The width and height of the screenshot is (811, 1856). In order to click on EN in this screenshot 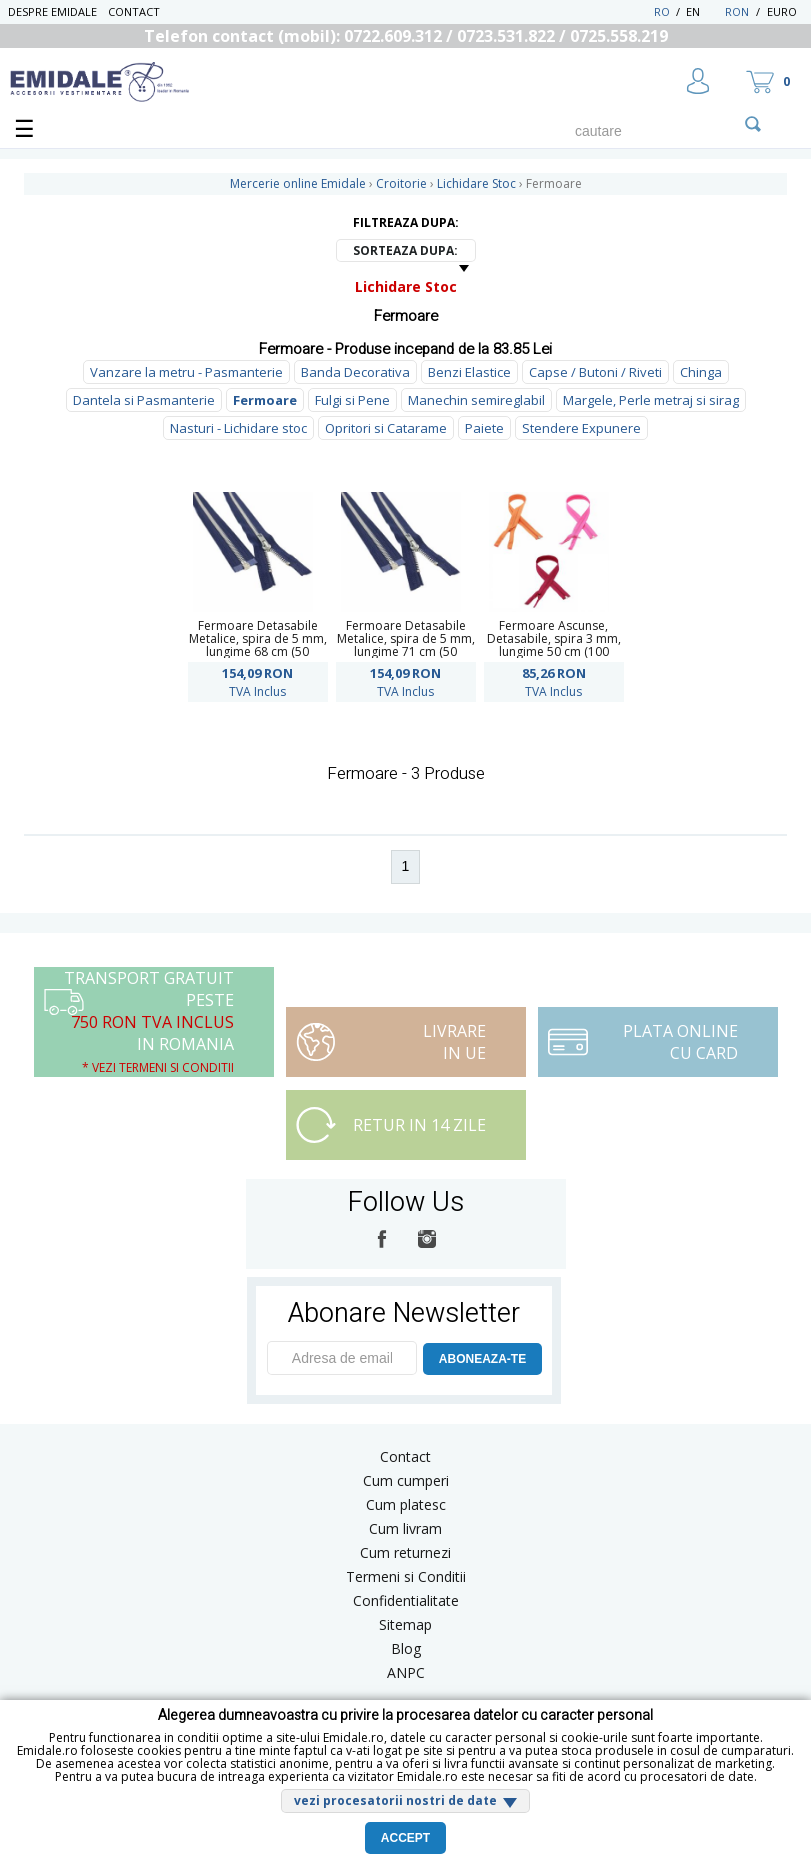, I will do `click(703, 11)`.